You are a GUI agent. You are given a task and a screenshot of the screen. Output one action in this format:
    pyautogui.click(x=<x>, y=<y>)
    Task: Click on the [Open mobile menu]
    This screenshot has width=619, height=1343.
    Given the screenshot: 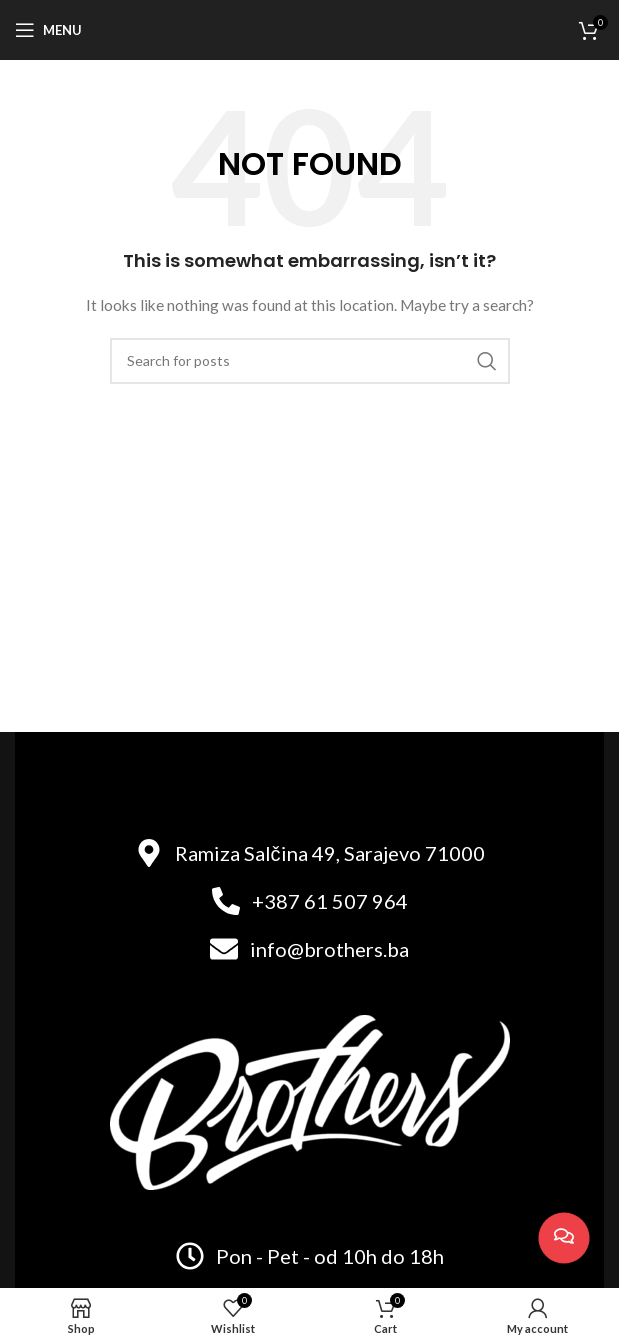 What is the action you would take?
    pyautogui.click(x=48, y=30)
    